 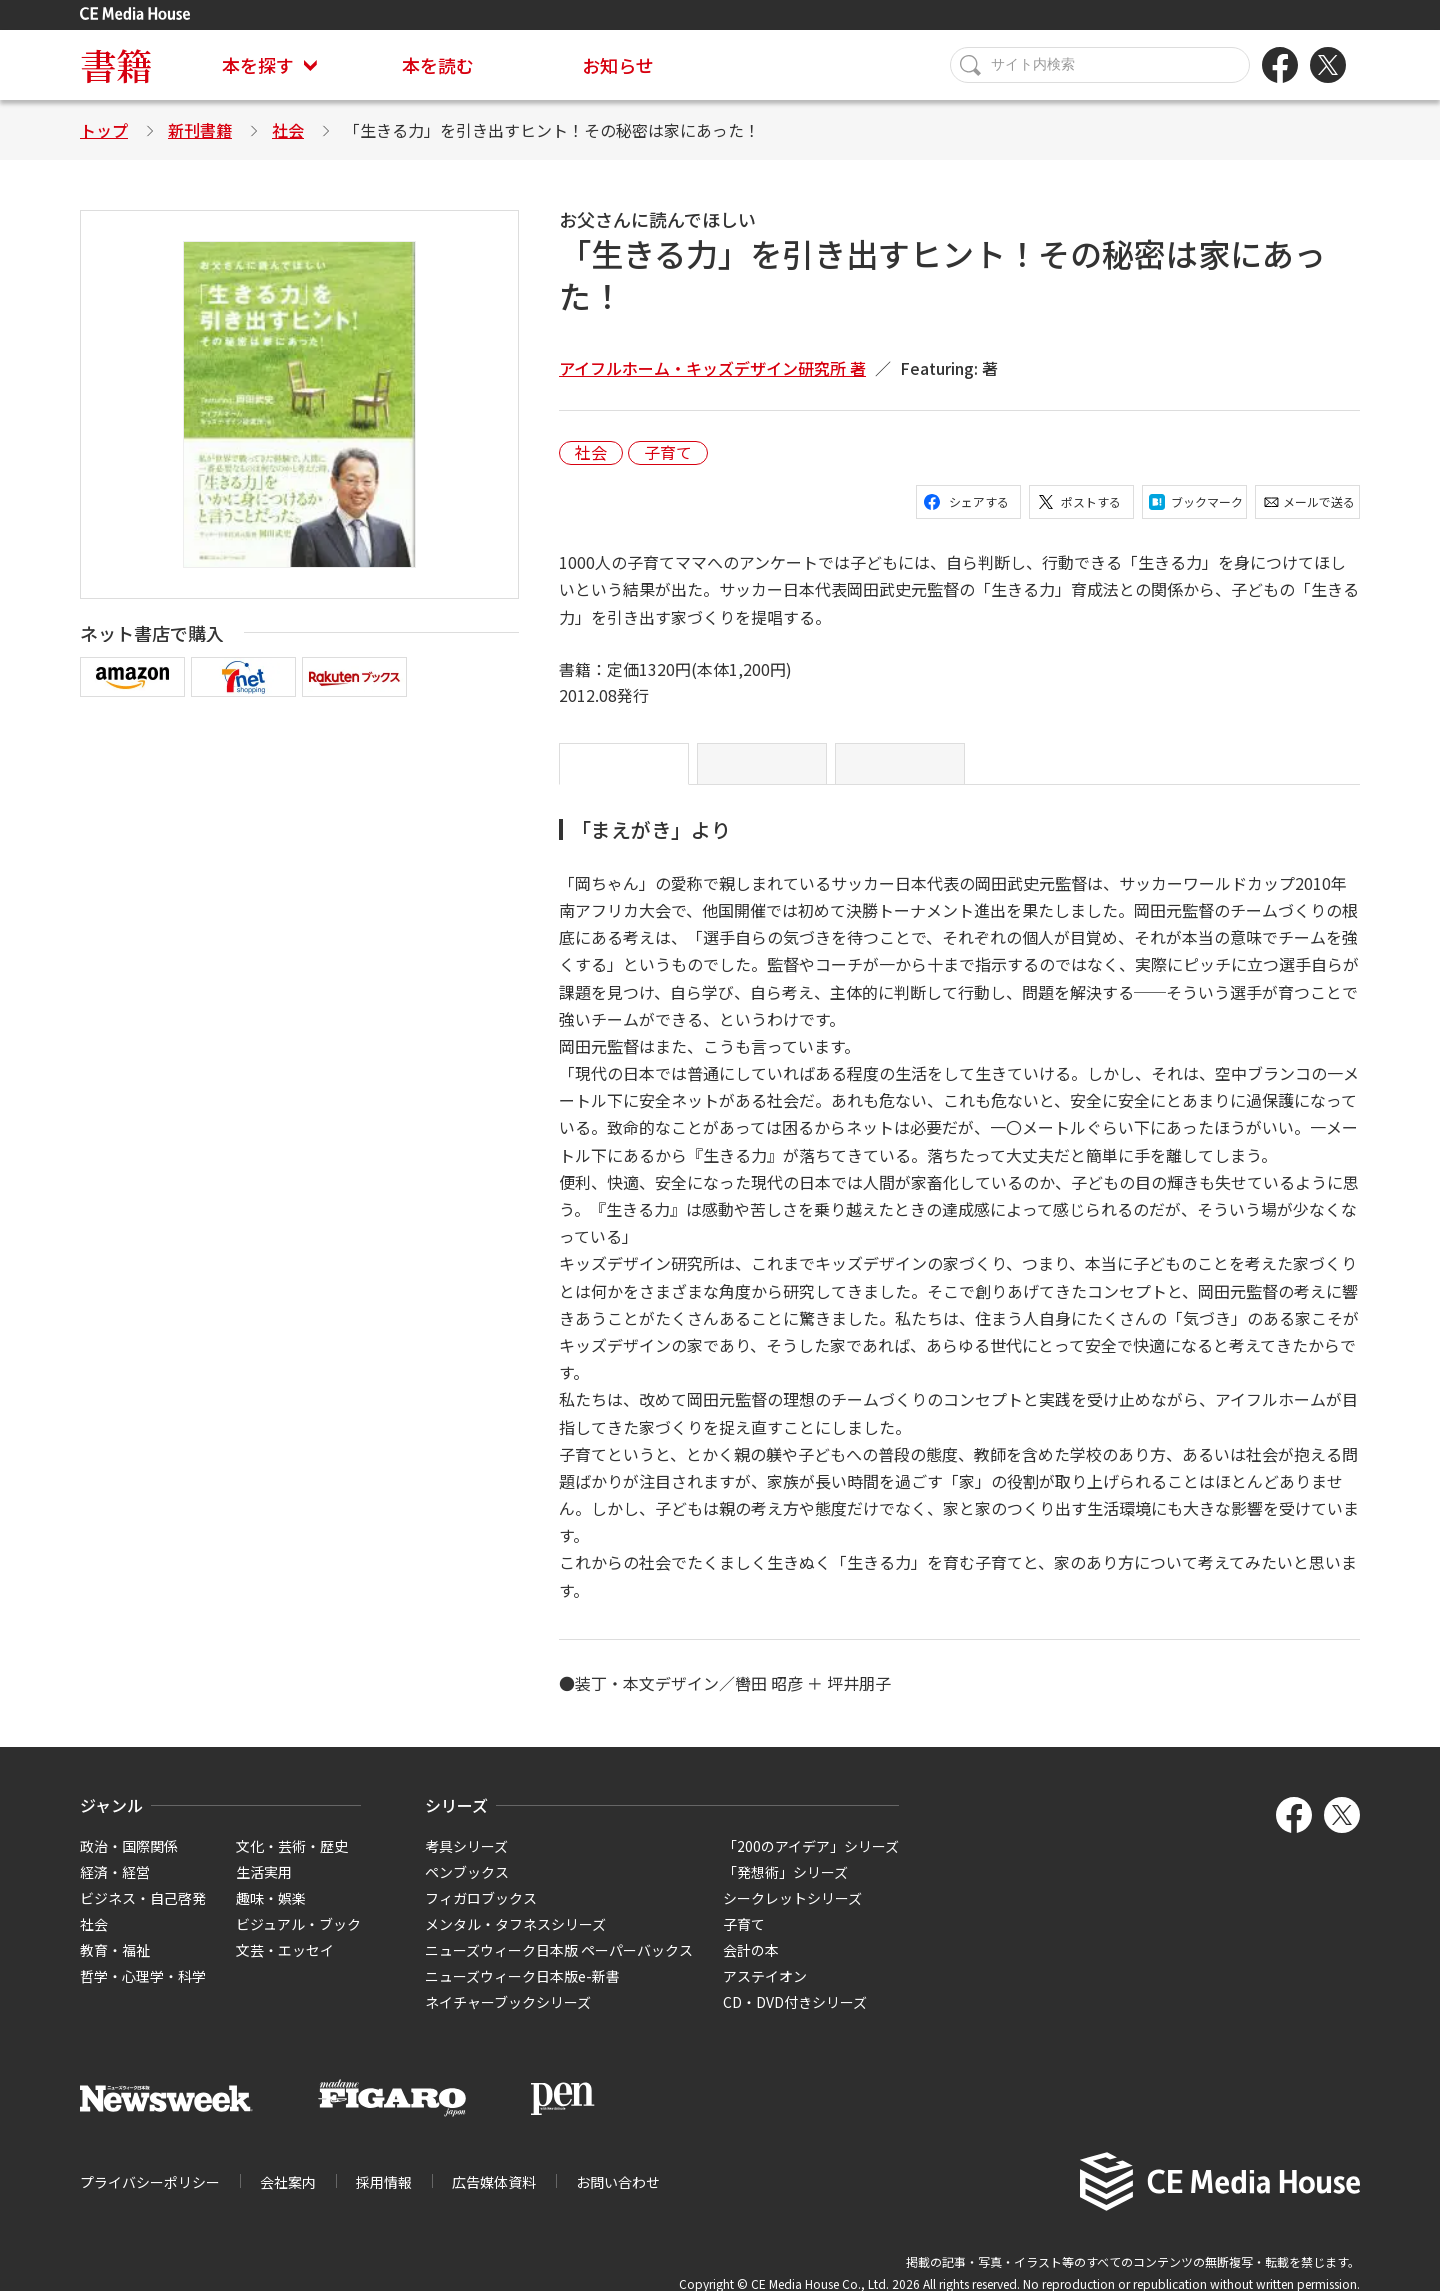 I want to click on 目次, so click(x=782, y=772).